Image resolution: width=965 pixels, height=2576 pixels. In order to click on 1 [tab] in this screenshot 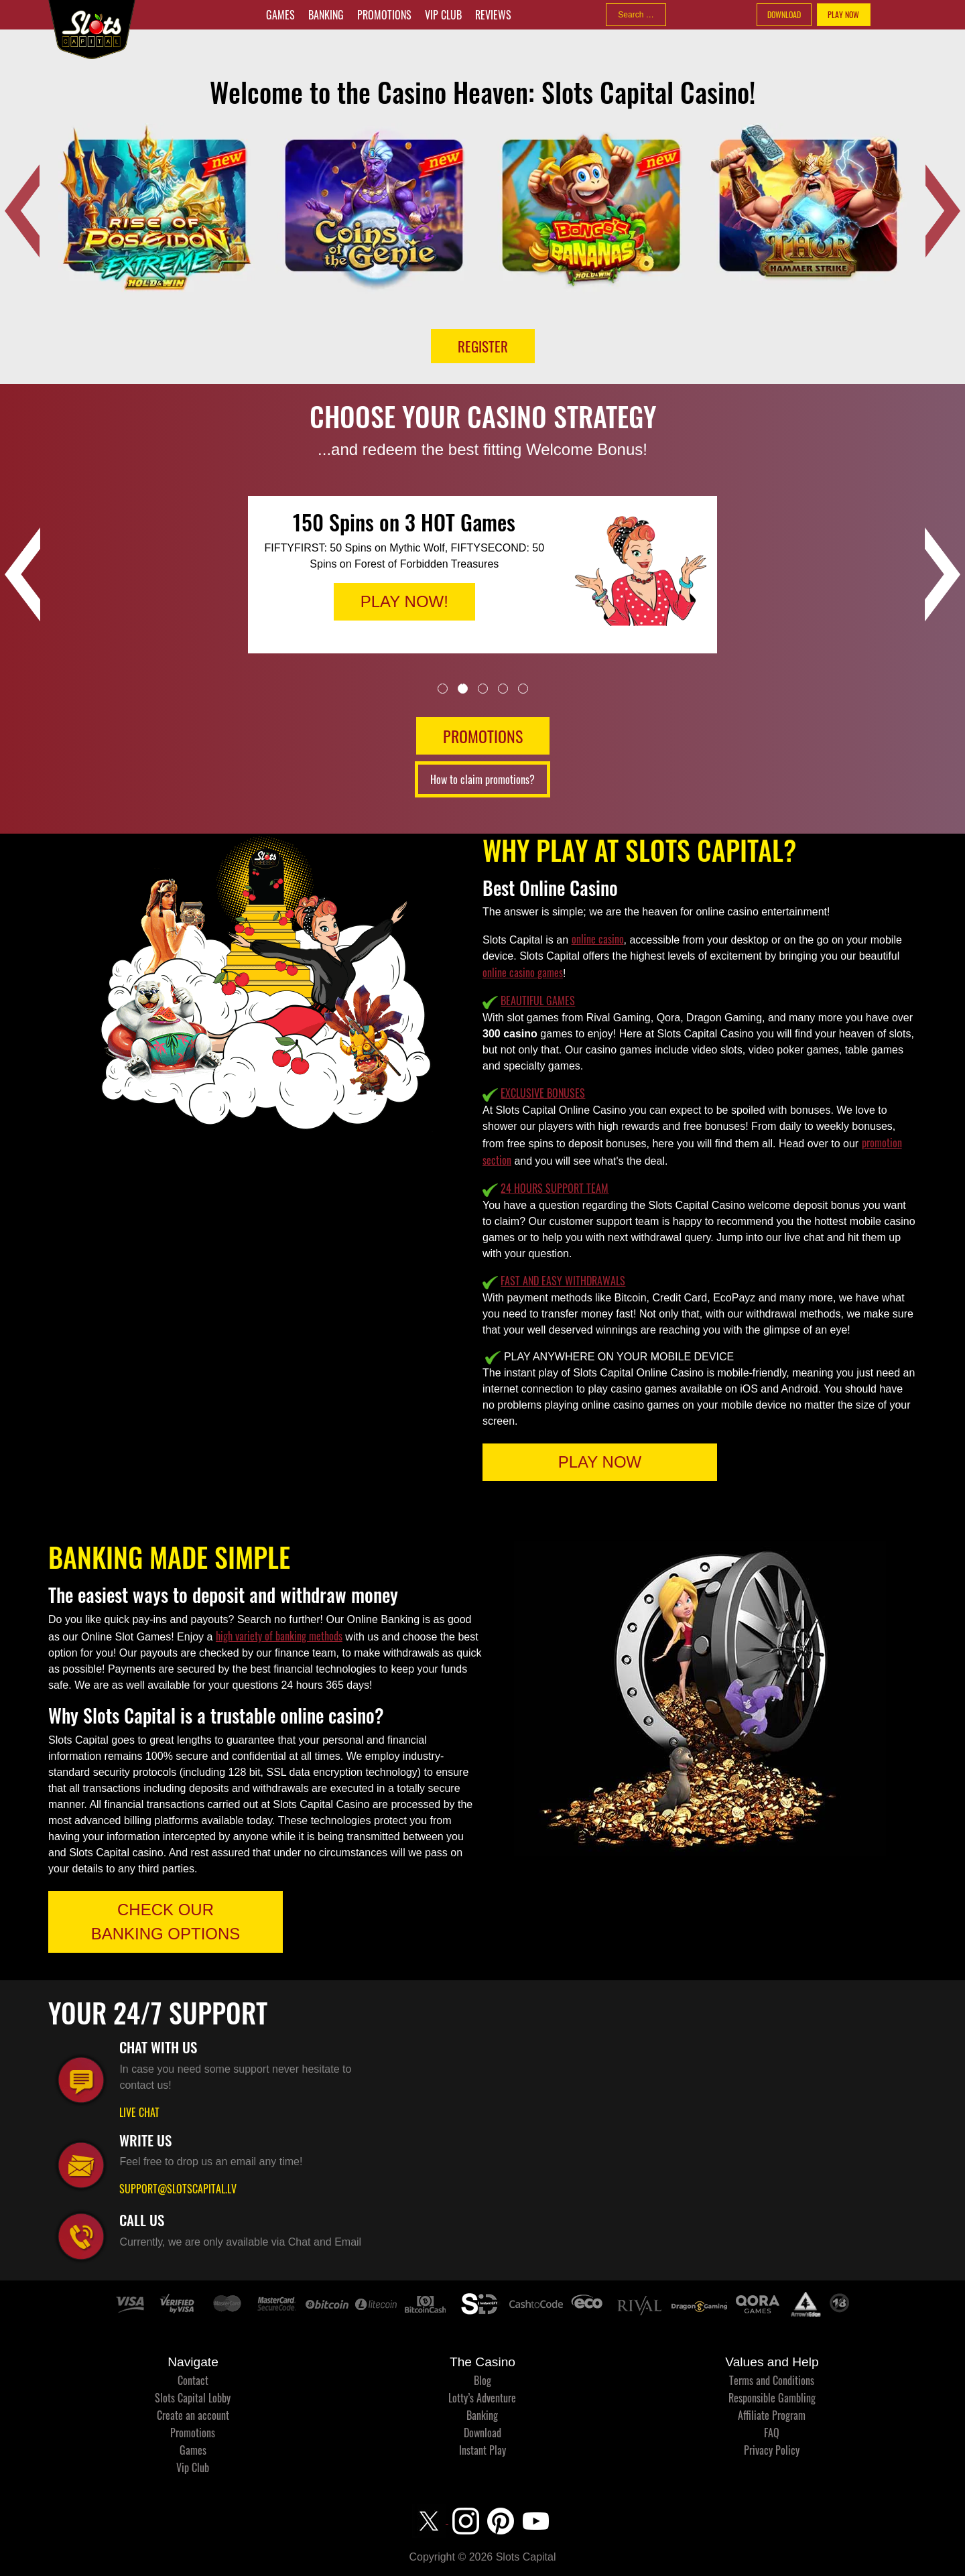, I will do `click(443, 689)`.